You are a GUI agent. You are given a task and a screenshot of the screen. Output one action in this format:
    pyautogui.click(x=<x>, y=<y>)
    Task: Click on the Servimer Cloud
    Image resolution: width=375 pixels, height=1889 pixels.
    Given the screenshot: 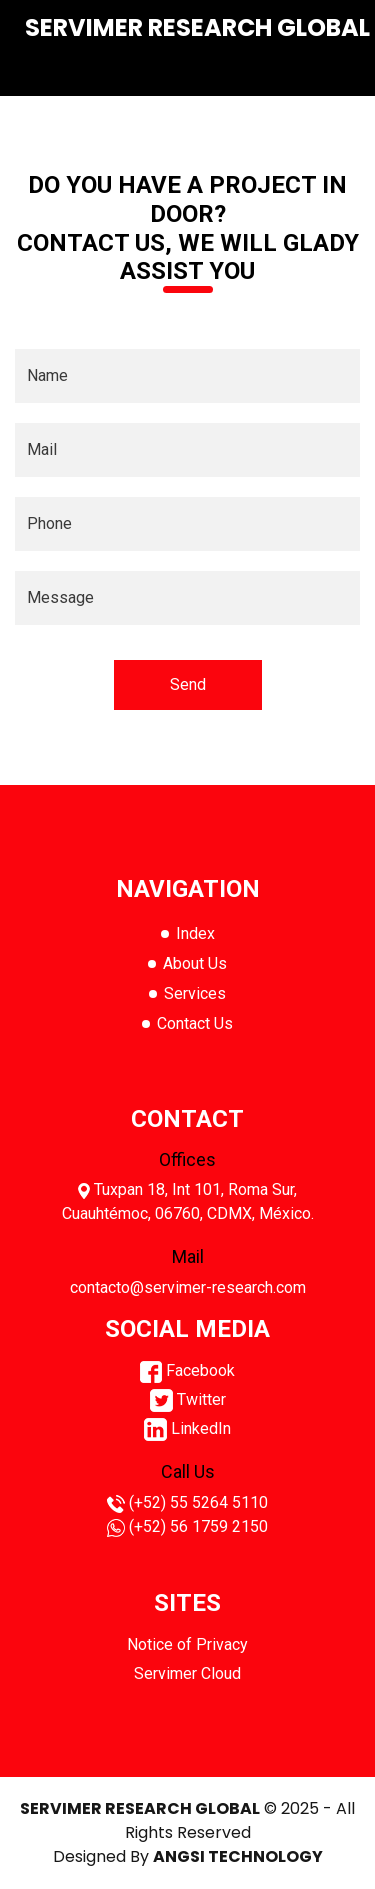 What is the action you would take?
    pyautogui.click(x=187, y=1673)
    